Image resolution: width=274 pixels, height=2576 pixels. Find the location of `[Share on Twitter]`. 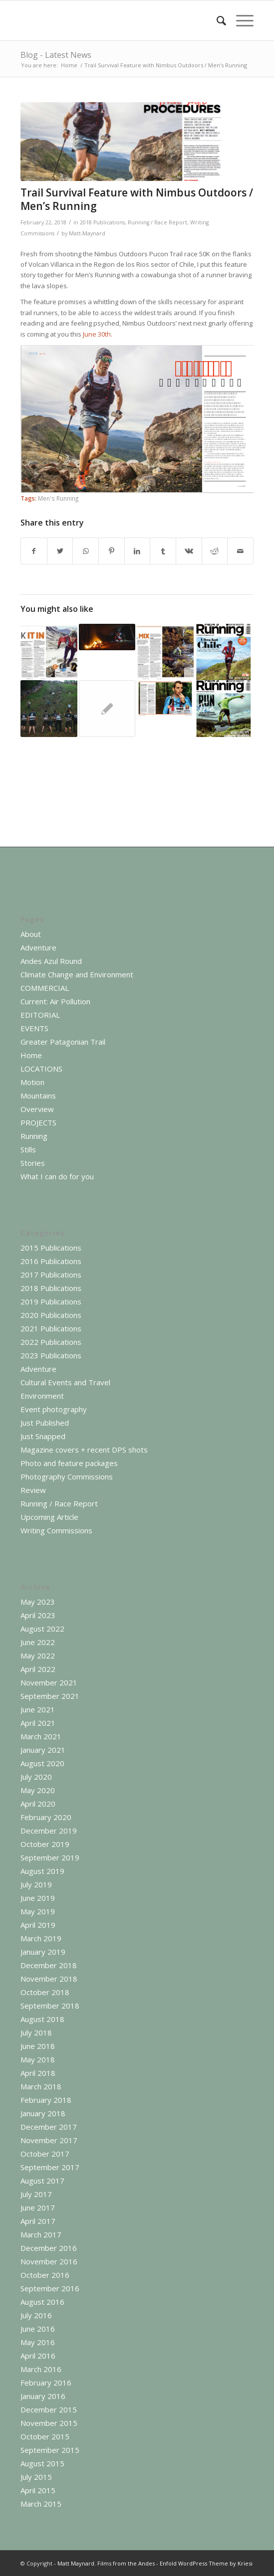

[Share on Twitter] is located at coordinates (60, 551).